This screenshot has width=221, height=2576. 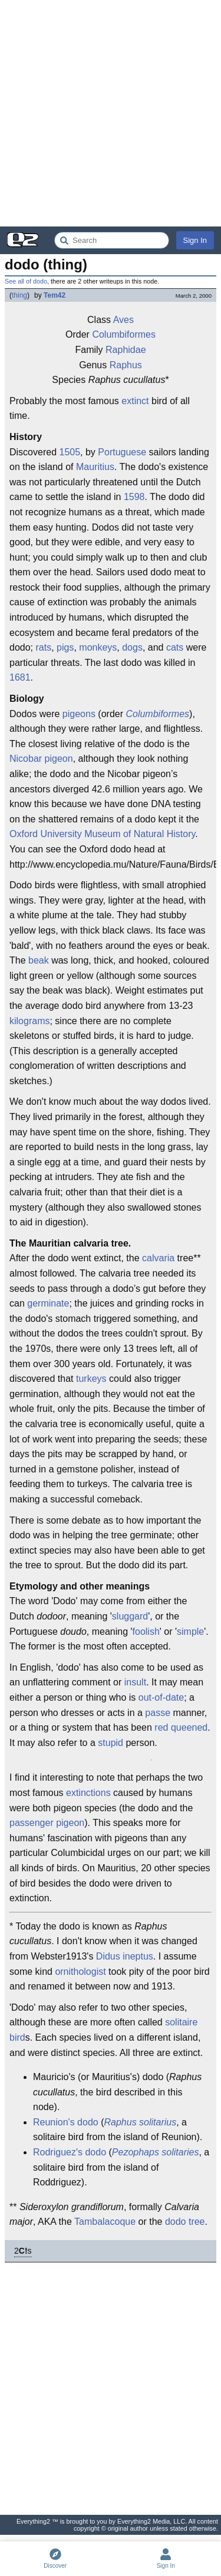 What do you see at coordinates (38, 960) in the screenshot?
I see `beak` at bounding box center [38, 960].